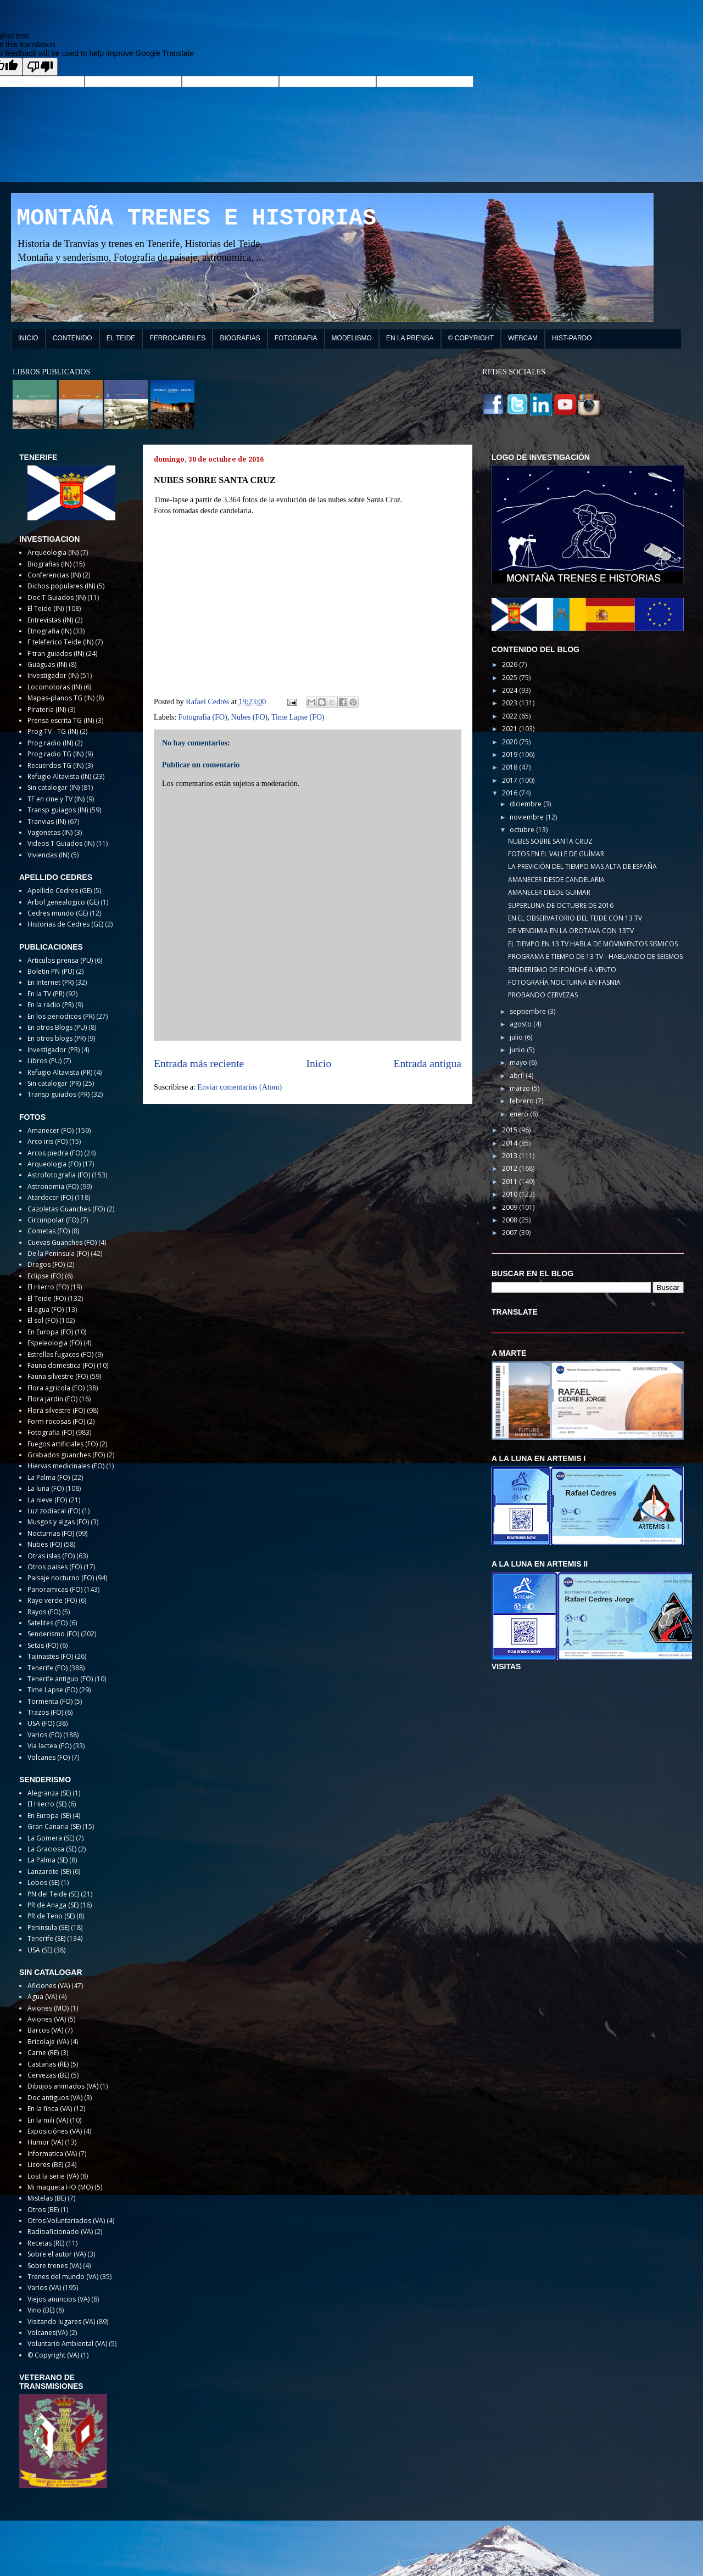 The height and width of the screenshot is (2576, 703). I want to click on Otras islas (FO), so click(51, 1556).